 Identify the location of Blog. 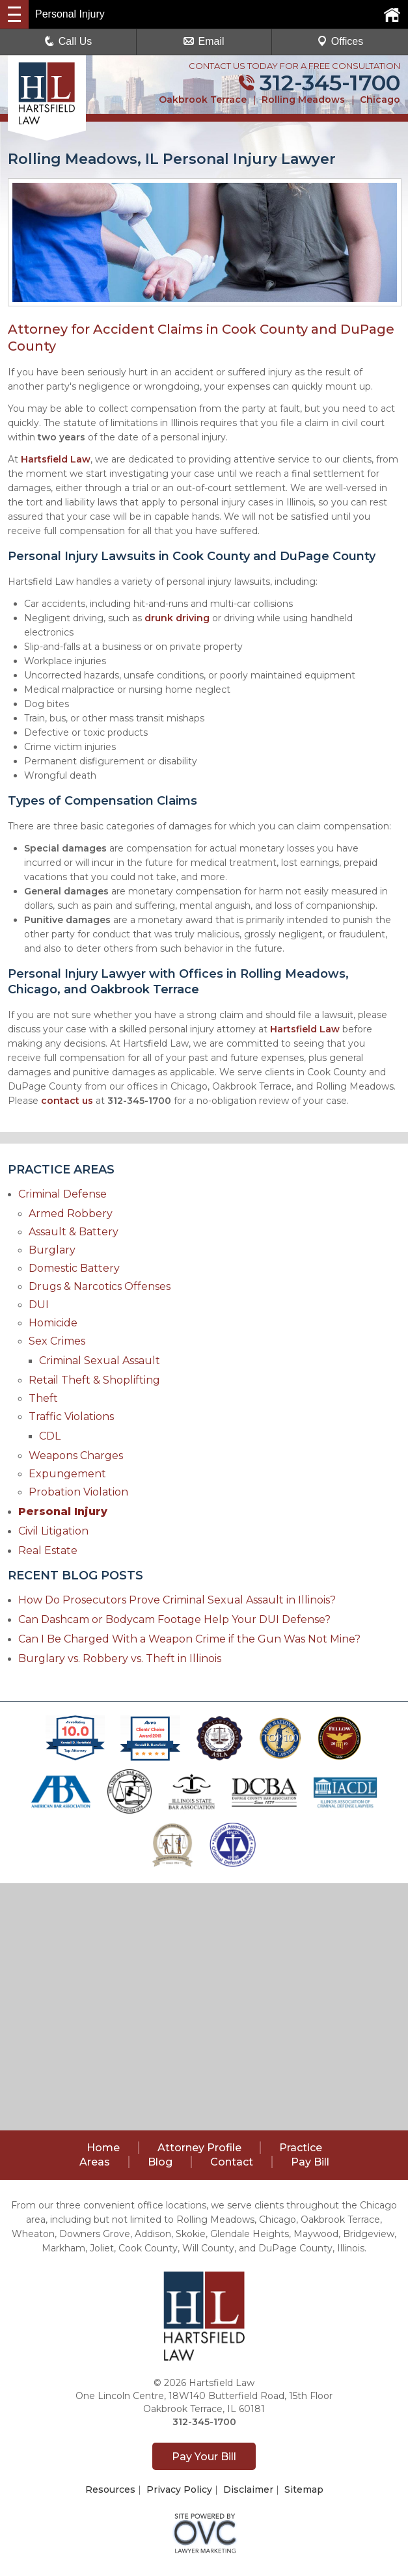
(160, 2162).